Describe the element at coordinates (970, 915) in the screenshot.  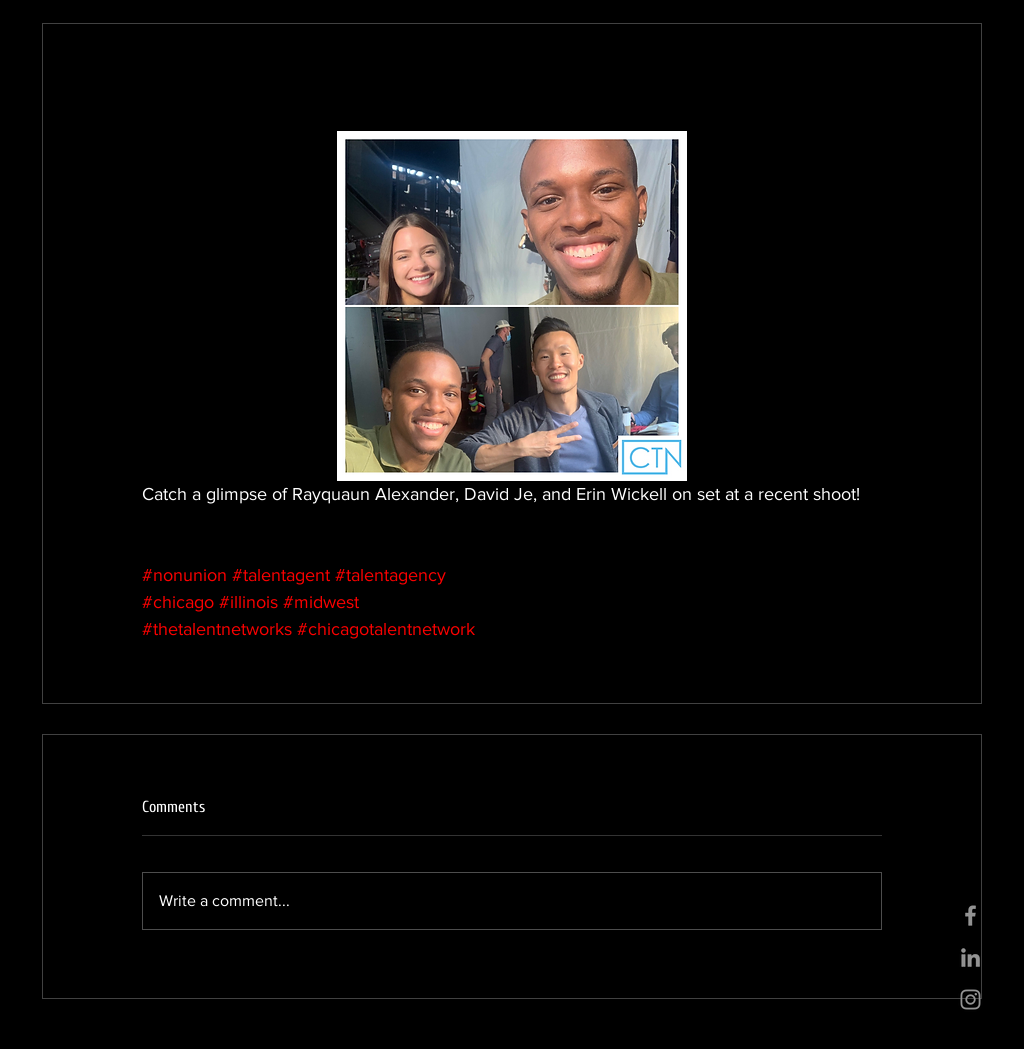
I see `[Grey Facebook Icon]` at that location.